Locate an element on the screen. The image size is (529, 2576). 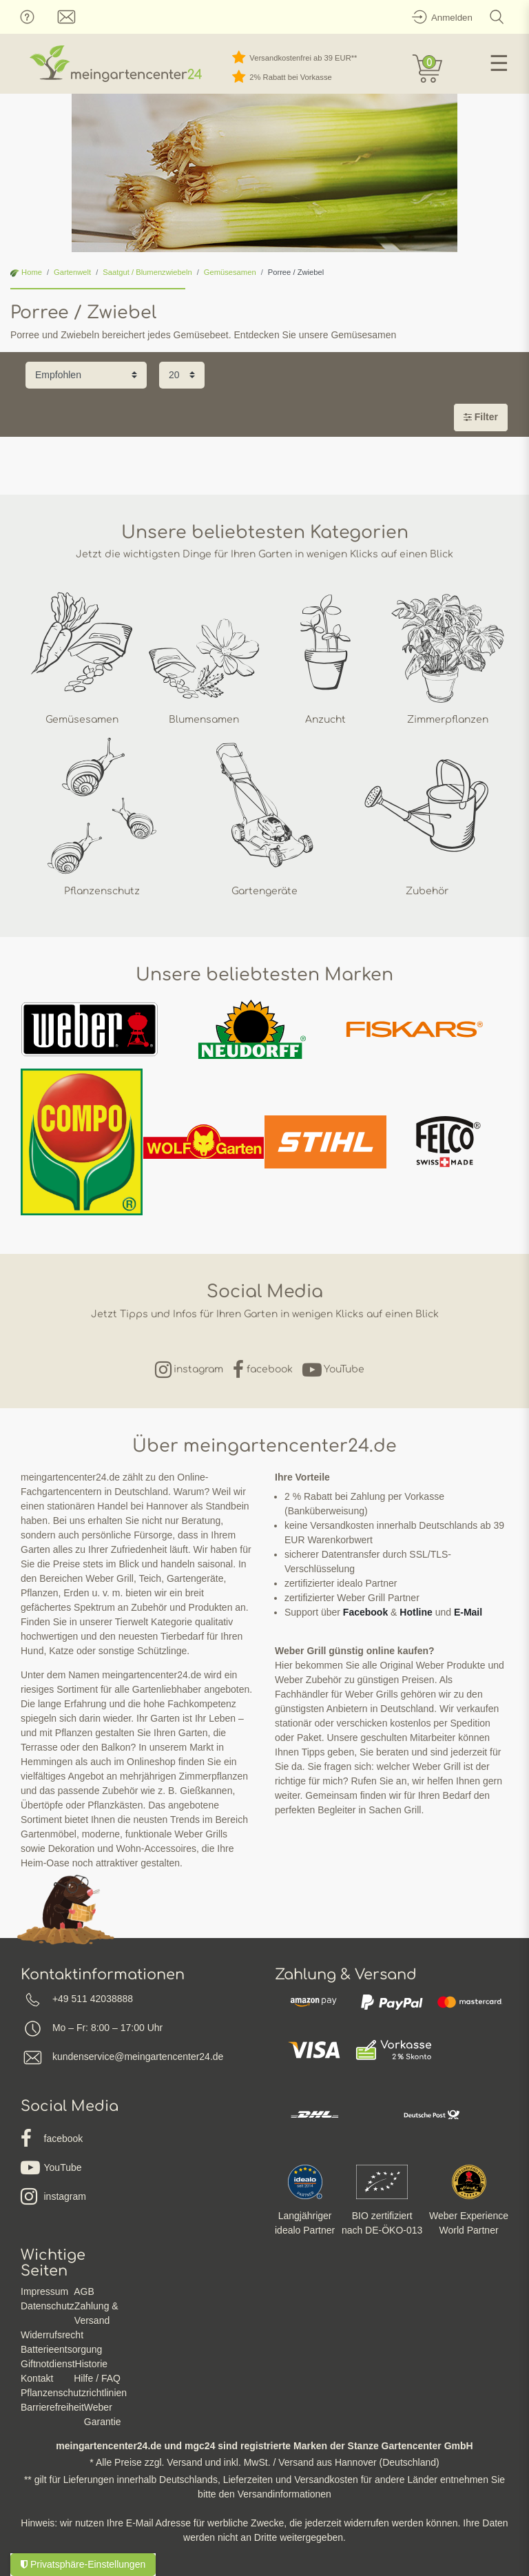
Filter is located at coordinates (481, 416).